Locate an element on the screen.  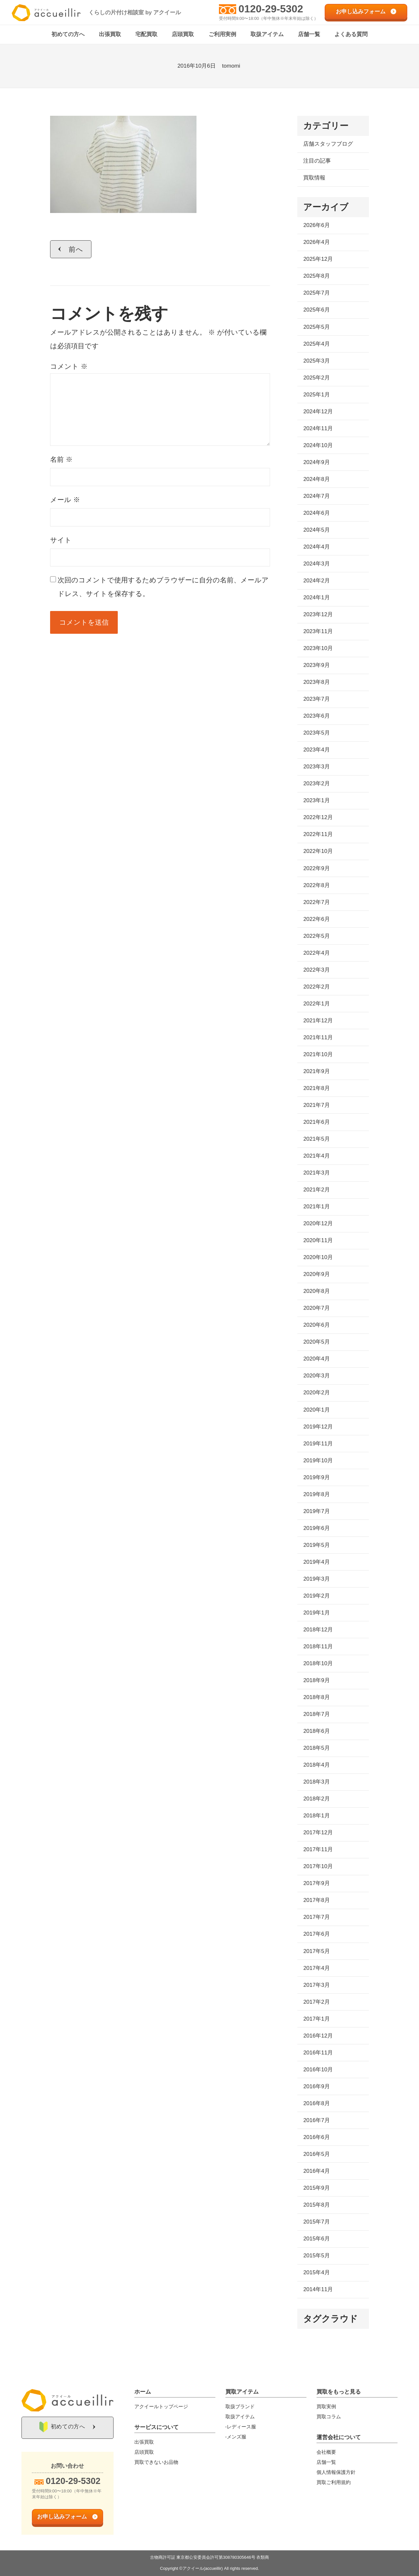
メール is located at coordinates (65, 500).